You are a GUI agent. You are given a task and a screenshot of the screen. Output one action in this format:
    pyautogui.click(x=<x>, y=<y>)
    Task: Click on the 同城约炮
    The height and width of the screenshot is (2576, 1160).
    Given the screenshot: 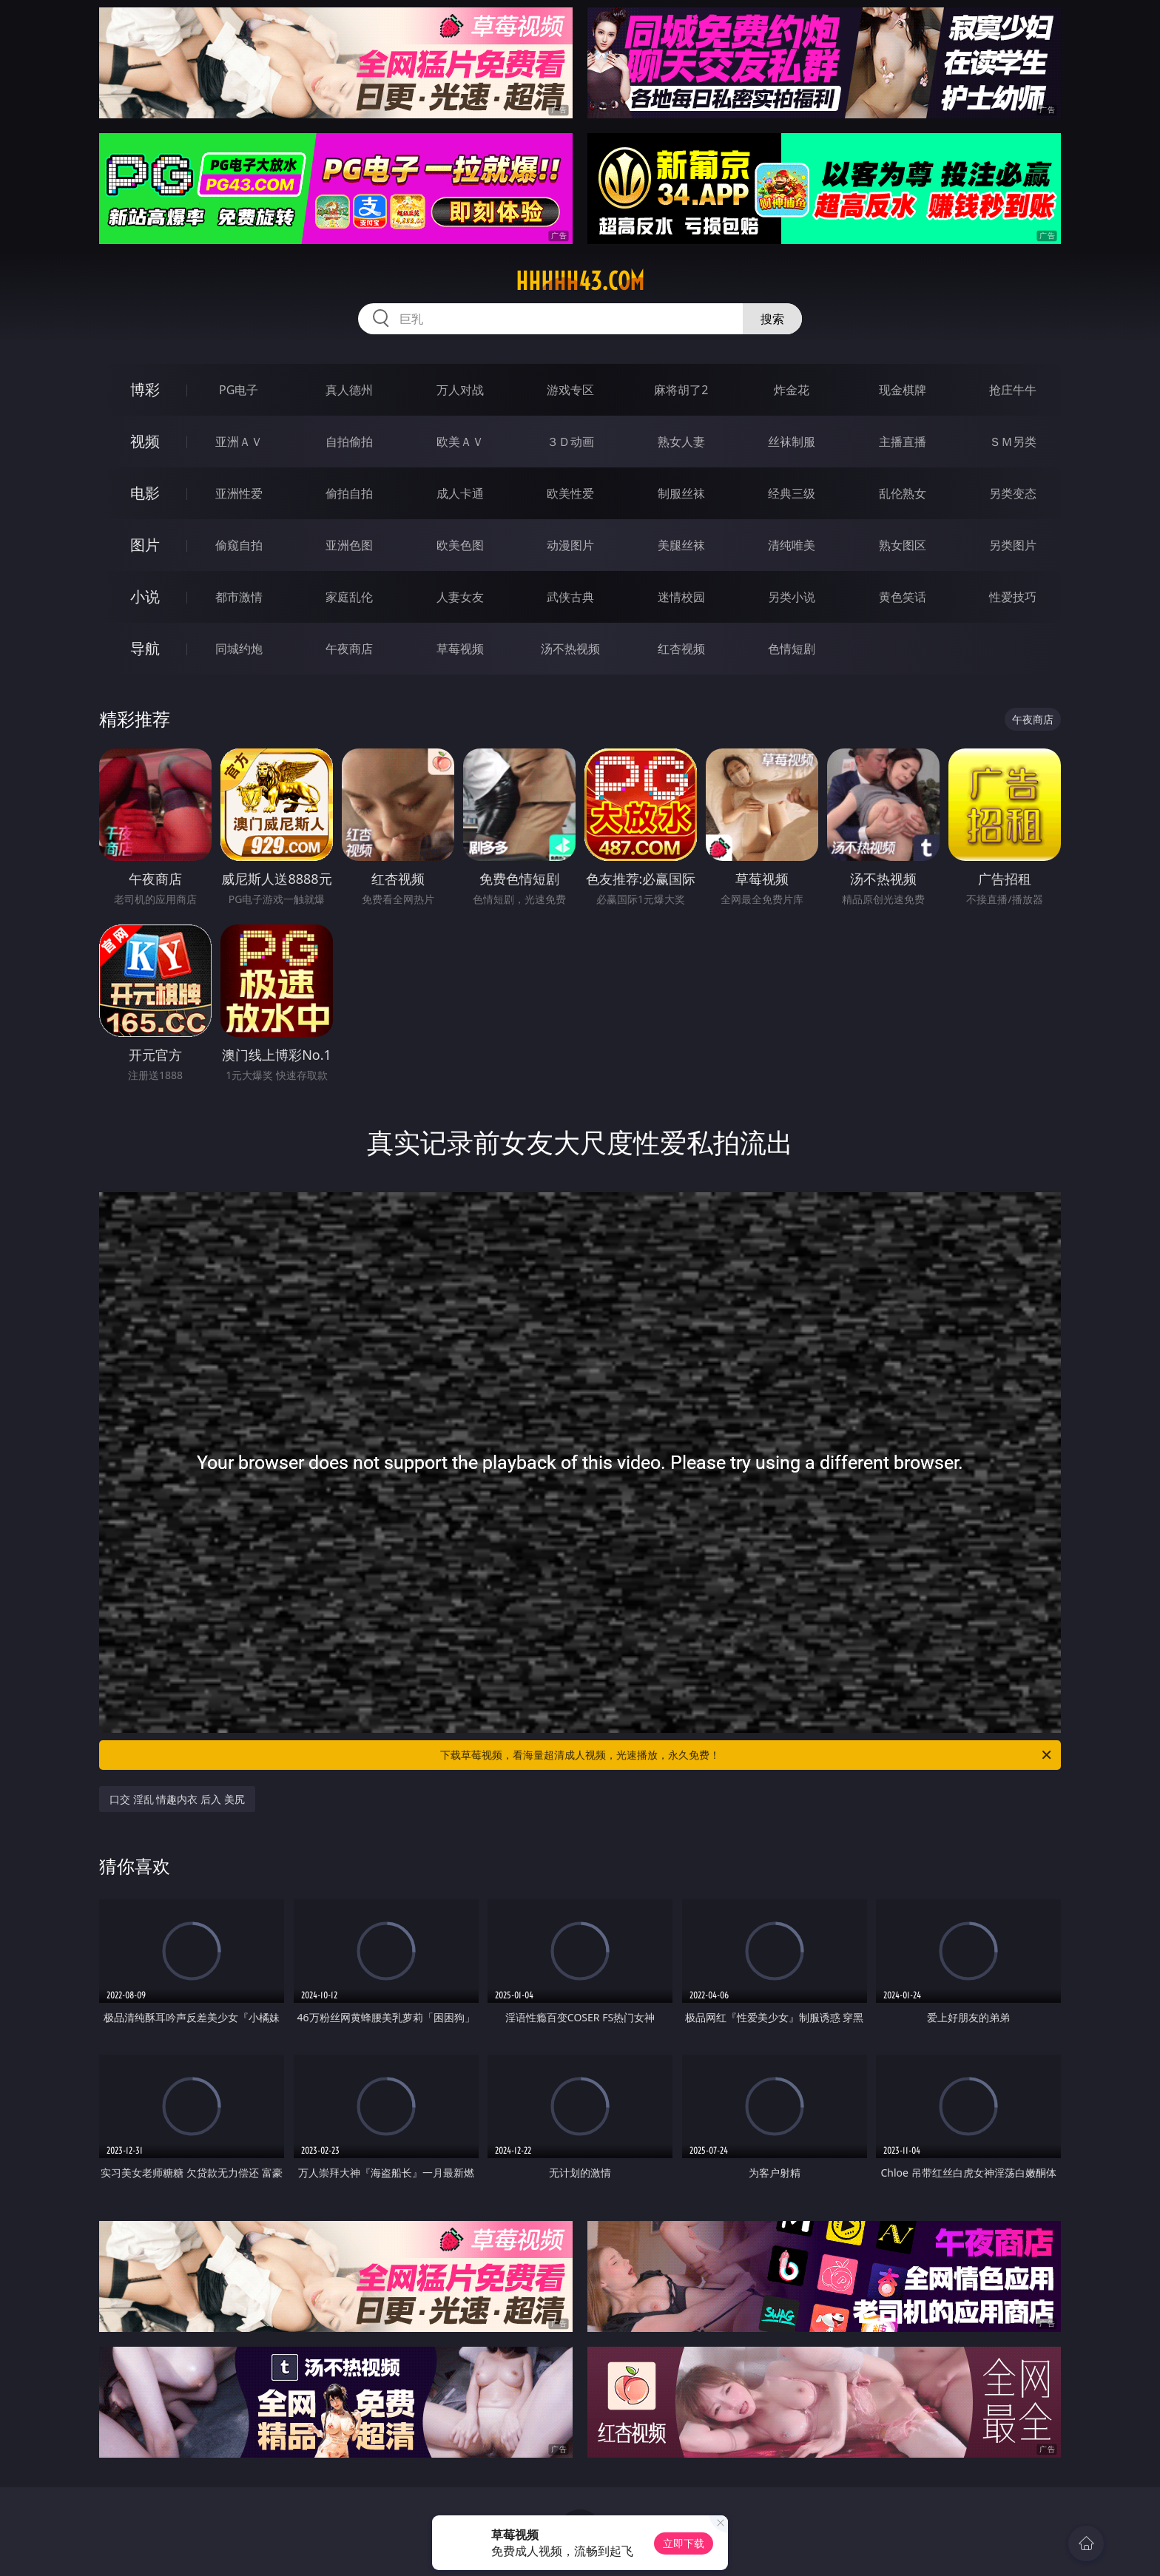 What is the action you would take?
    pyautogui.click(x=239, y=648)
    